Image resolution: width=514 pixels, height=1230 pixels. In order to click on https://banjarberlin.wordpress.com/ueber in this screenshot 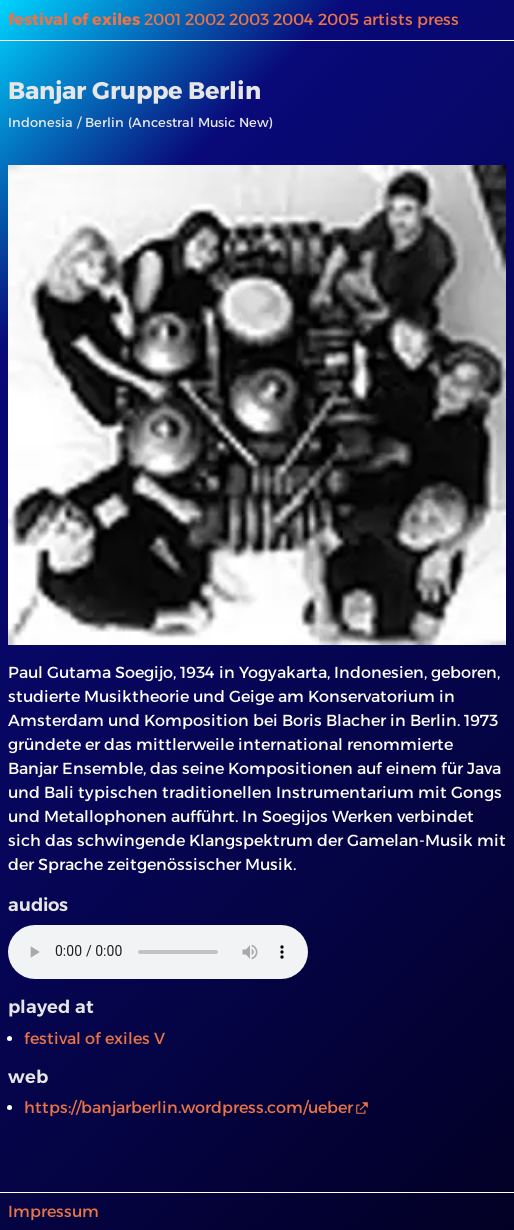, I will do `click(188, 1107)`.